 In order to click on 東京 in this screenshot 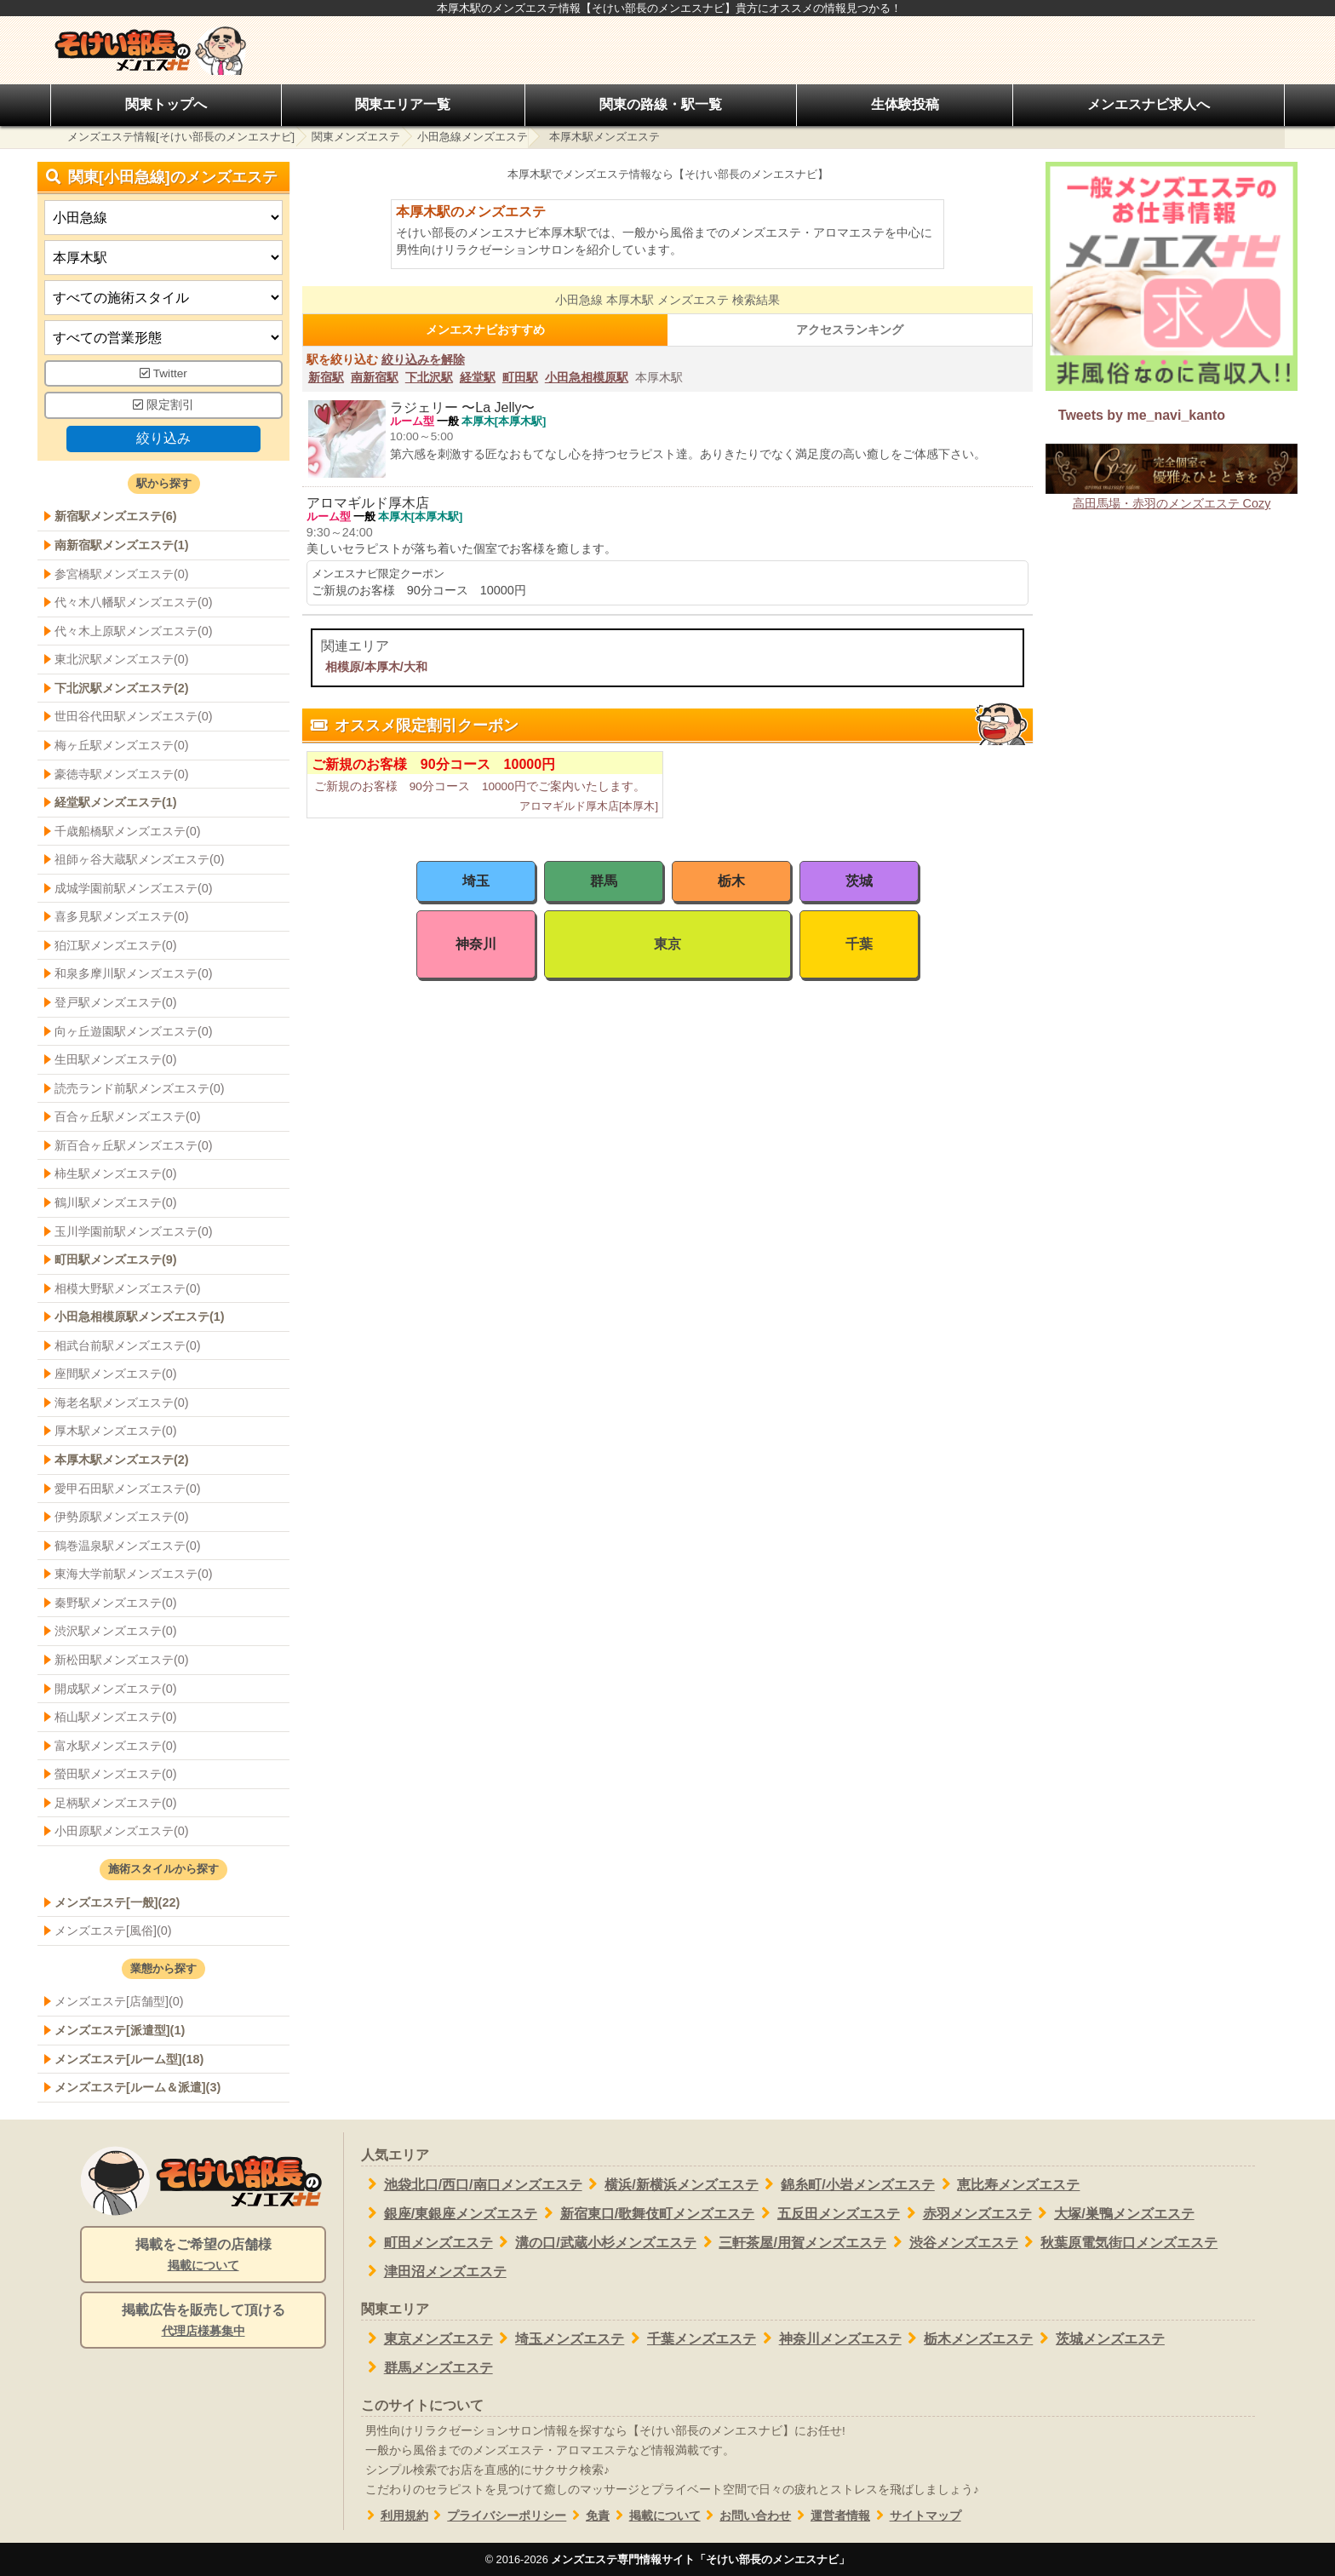, I will do `click(667, 944)`.